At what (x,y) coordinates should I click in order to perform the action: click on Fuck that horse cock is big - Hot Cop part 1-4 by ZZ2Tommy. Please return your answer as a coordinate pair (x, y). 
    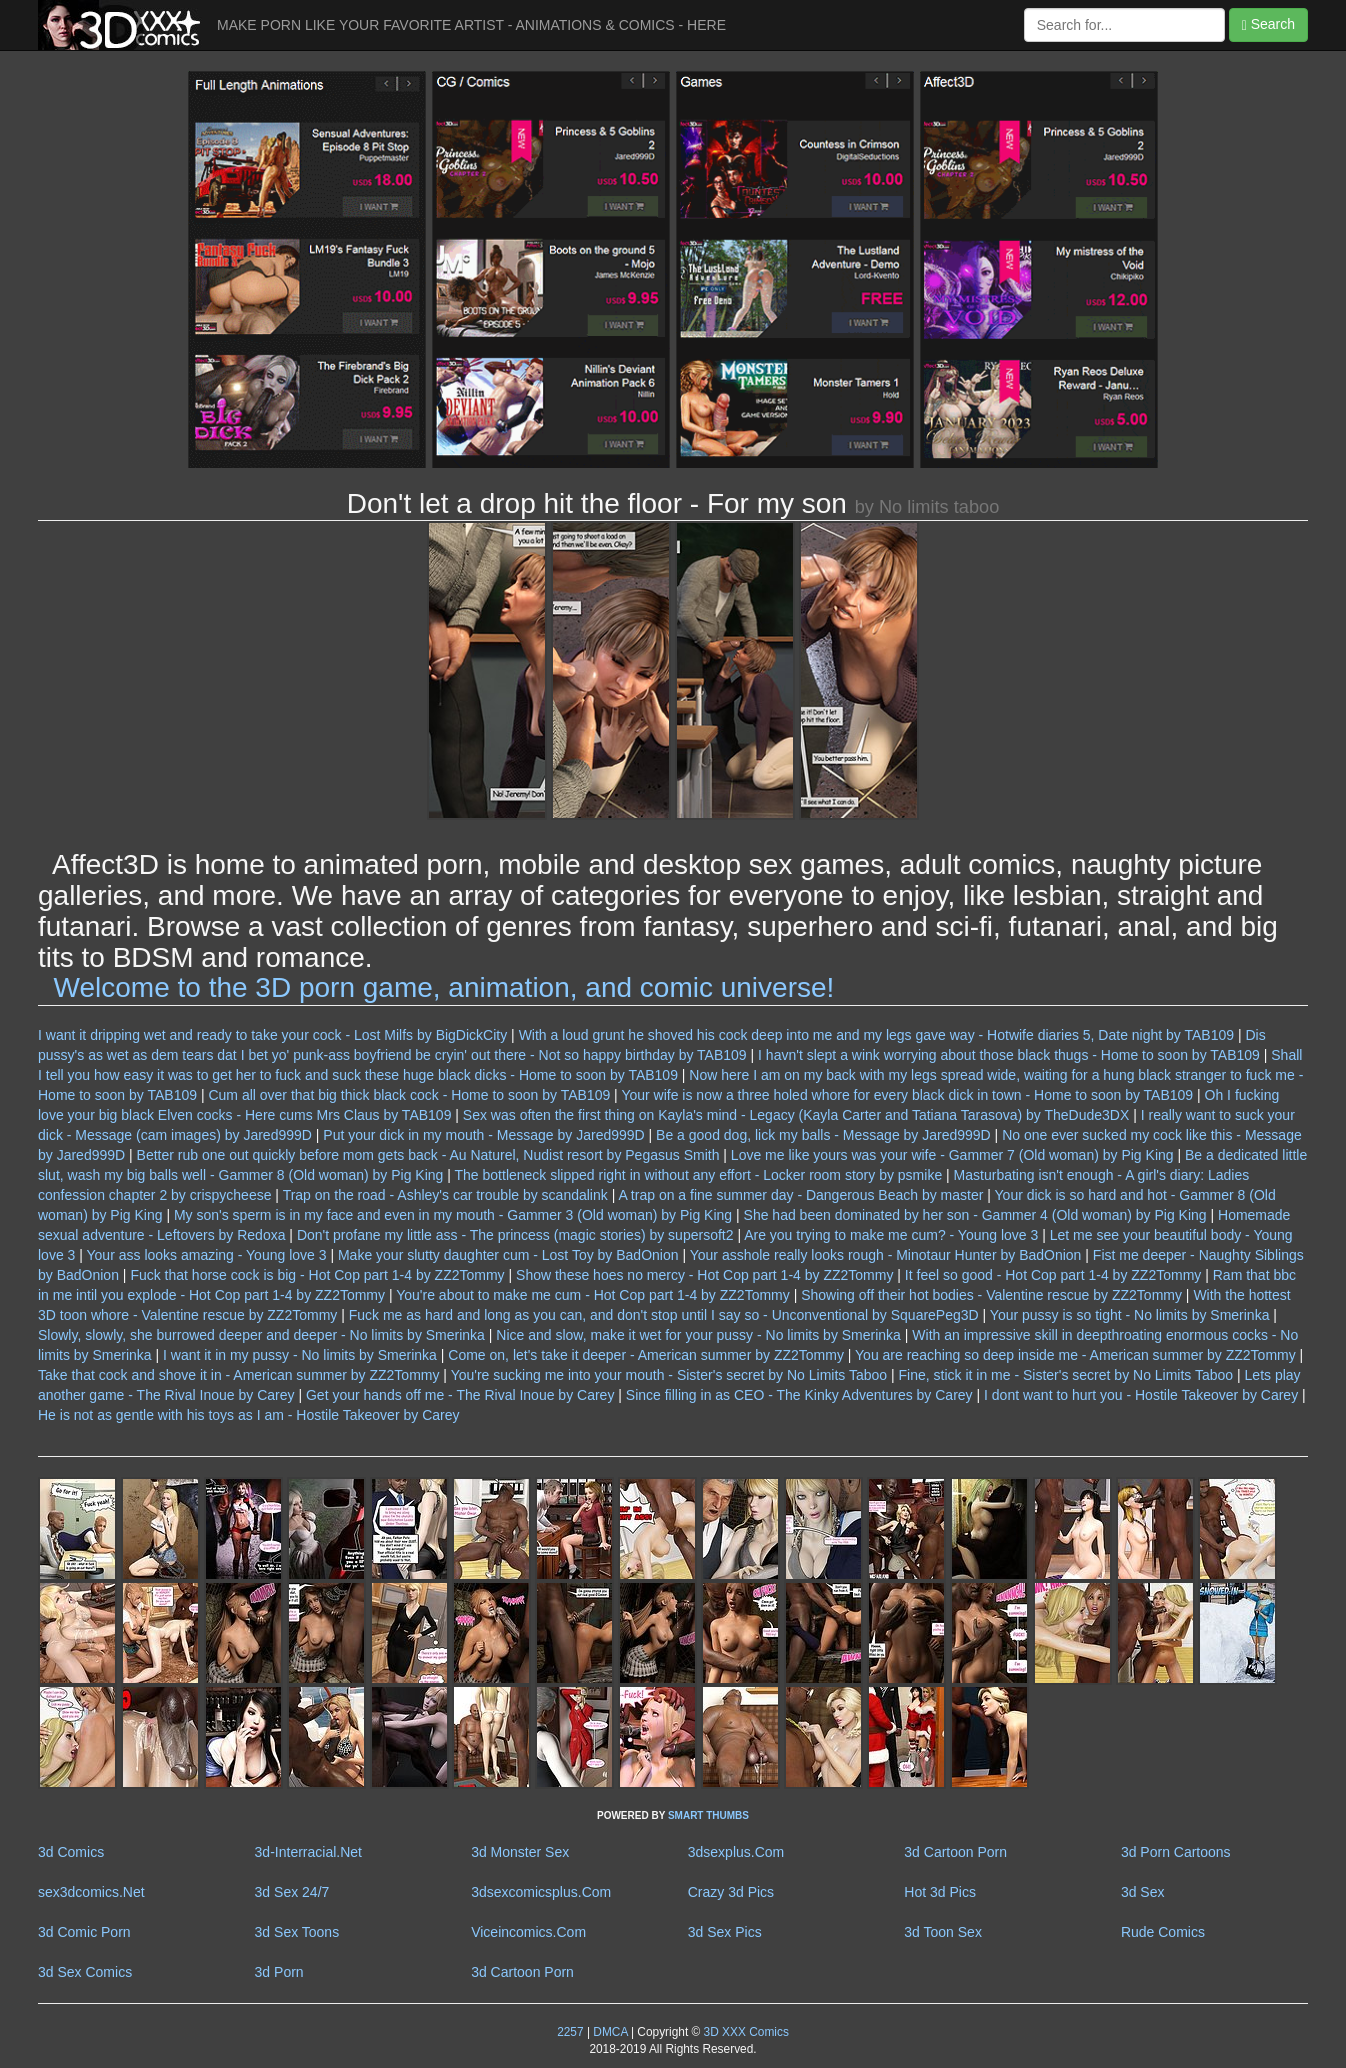
    Looking at the image, I should click on (317, 1275).